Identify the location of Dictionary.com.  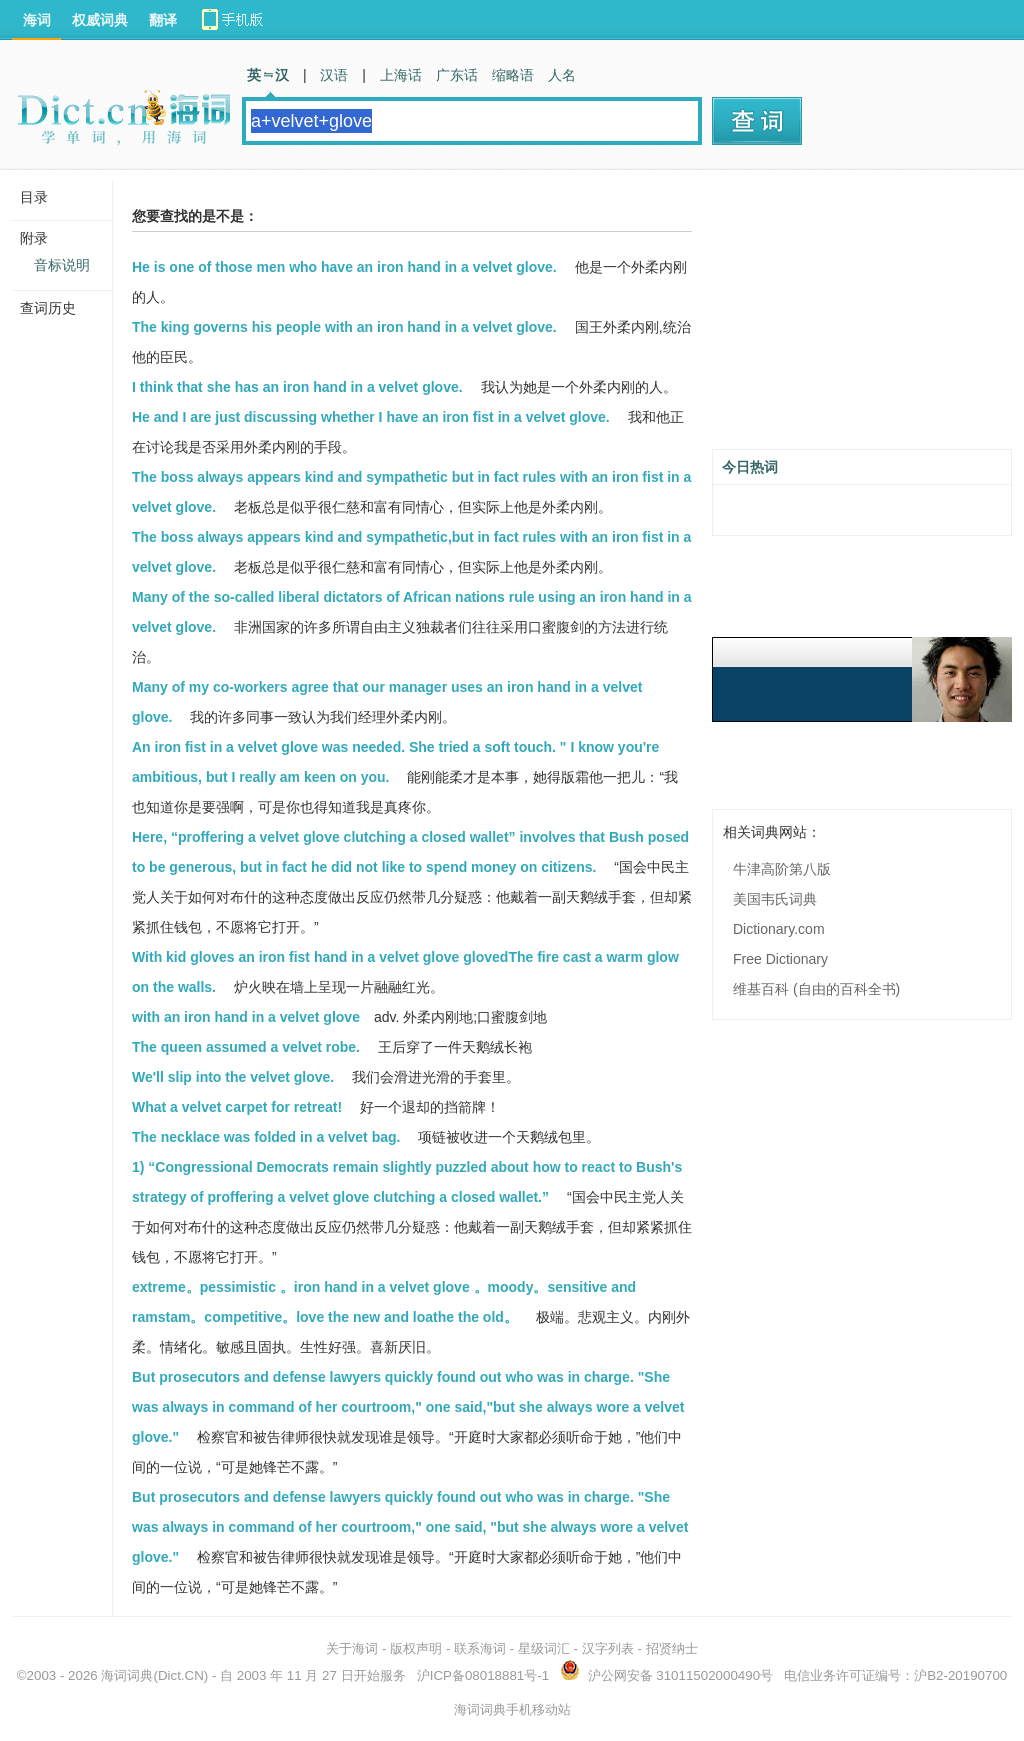
(779, 929).